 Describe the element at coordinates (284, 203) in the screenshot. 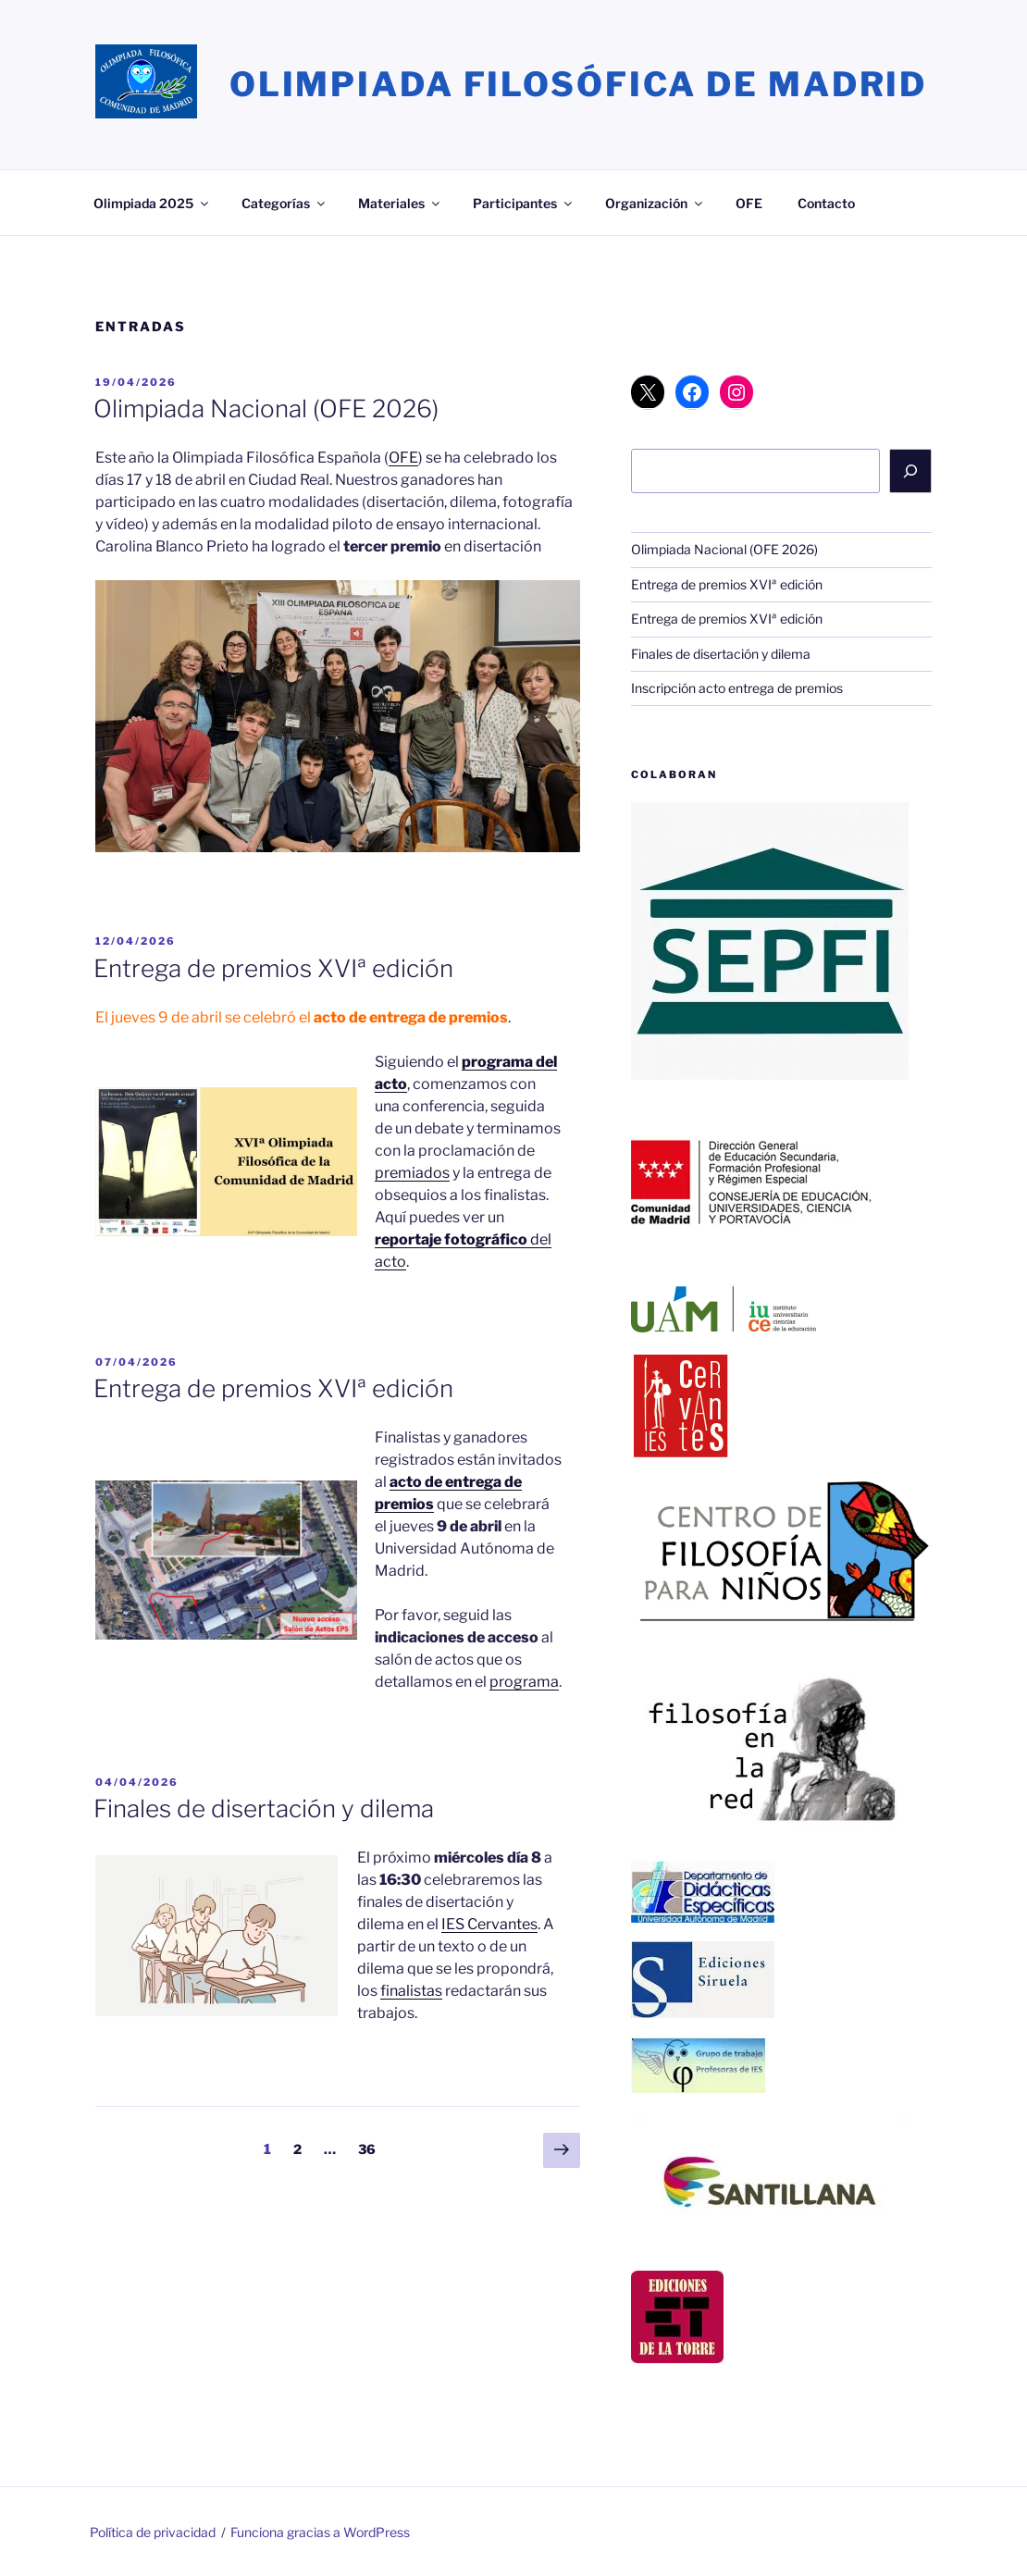

I see `Categorías` at that location.